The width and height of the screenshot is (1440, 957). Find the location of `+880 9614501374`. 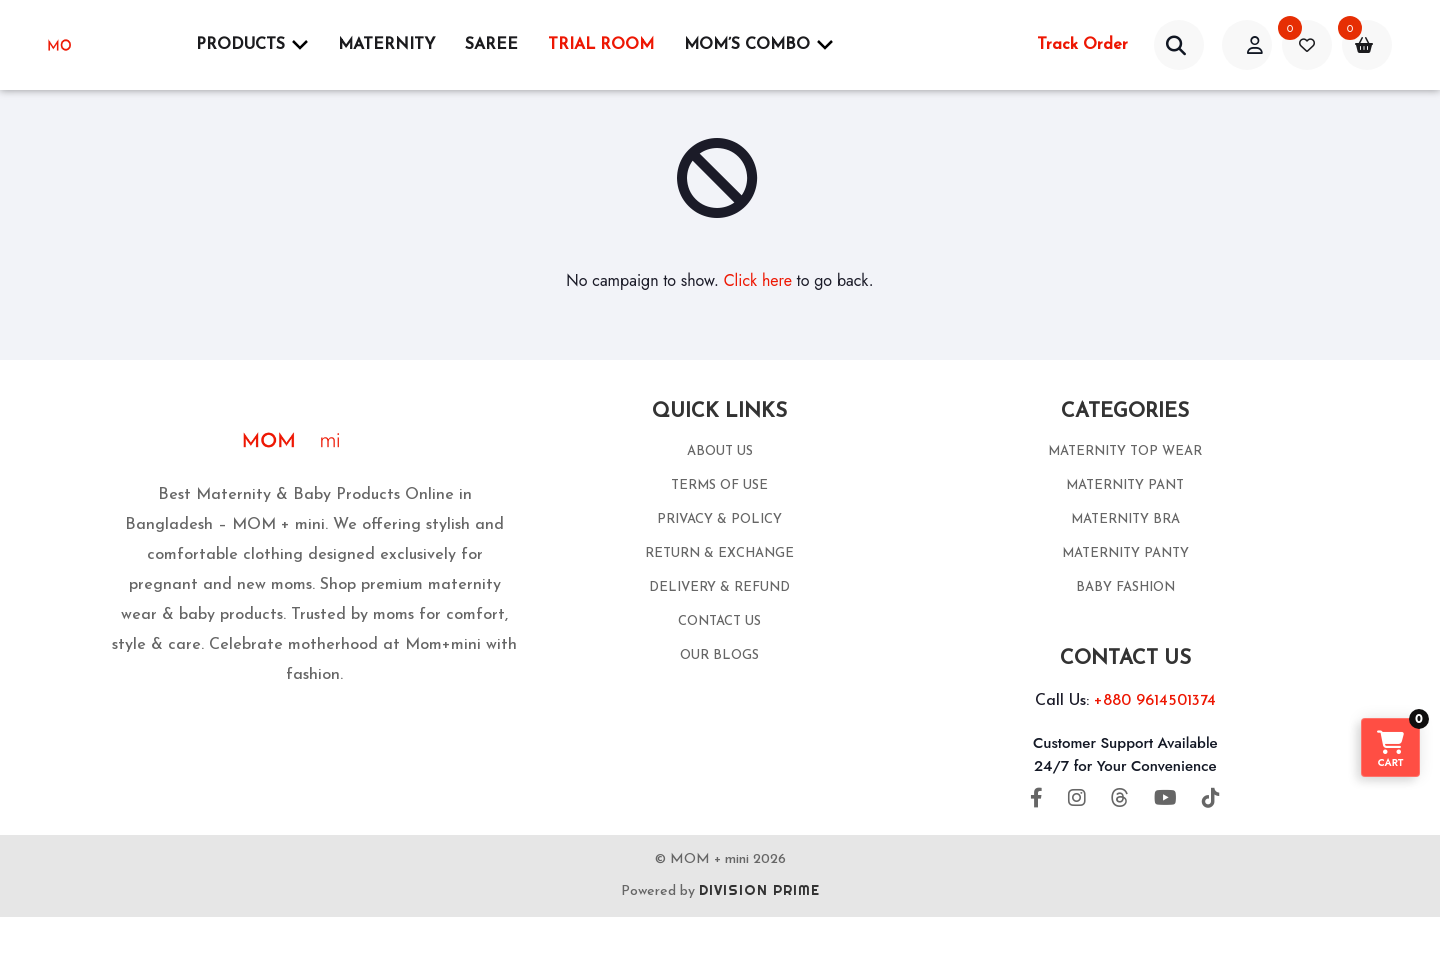

+880 9614501374 is located at coordinates (1155, 701).